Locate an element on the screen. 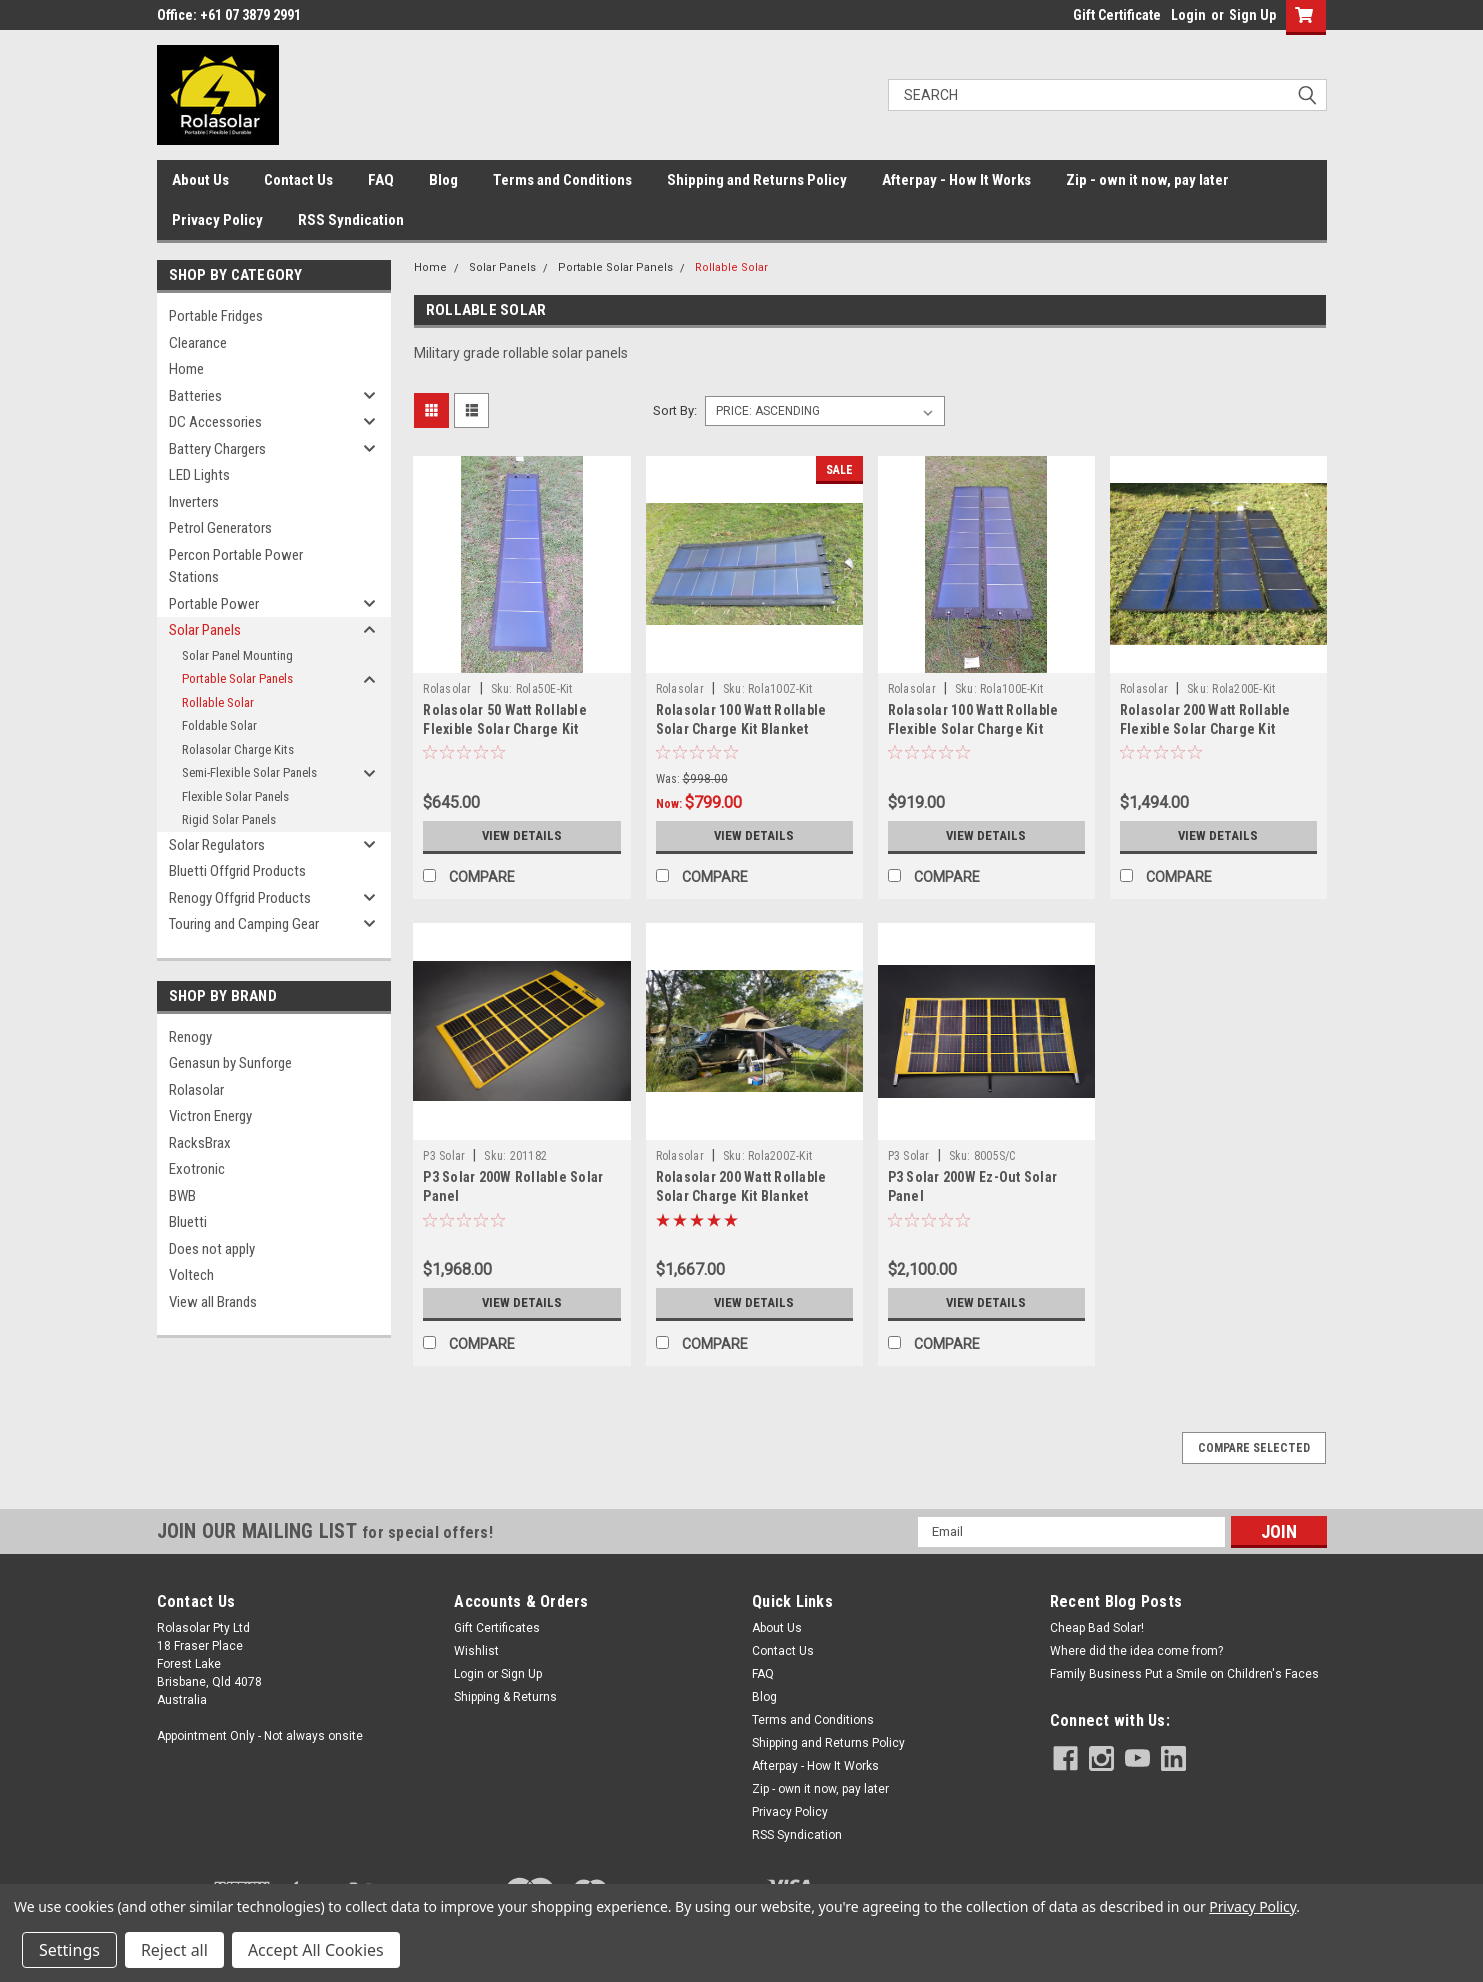 This screenshot has height=1982, width=1483. Sign Up is located at coordinates (1252, 15).